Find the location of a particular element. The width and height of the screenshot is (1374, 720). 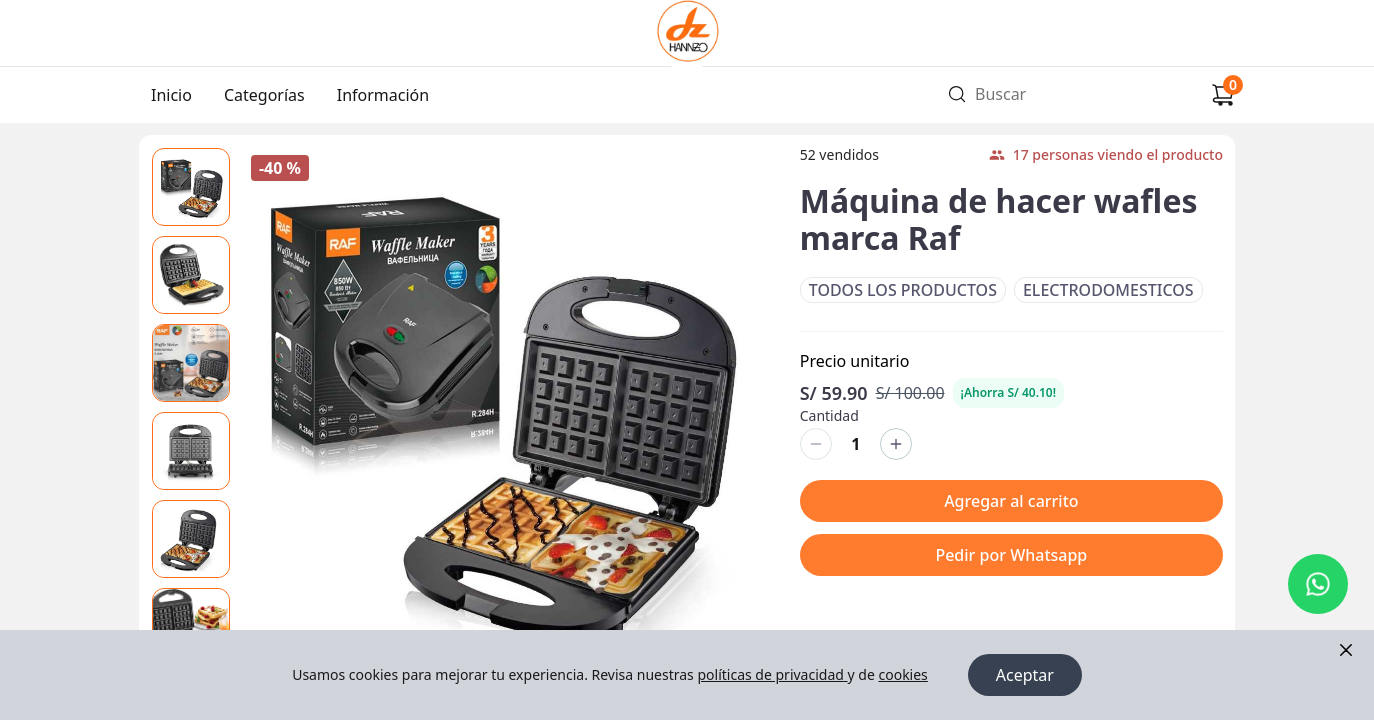

Información is located at coordinates (383, 95).